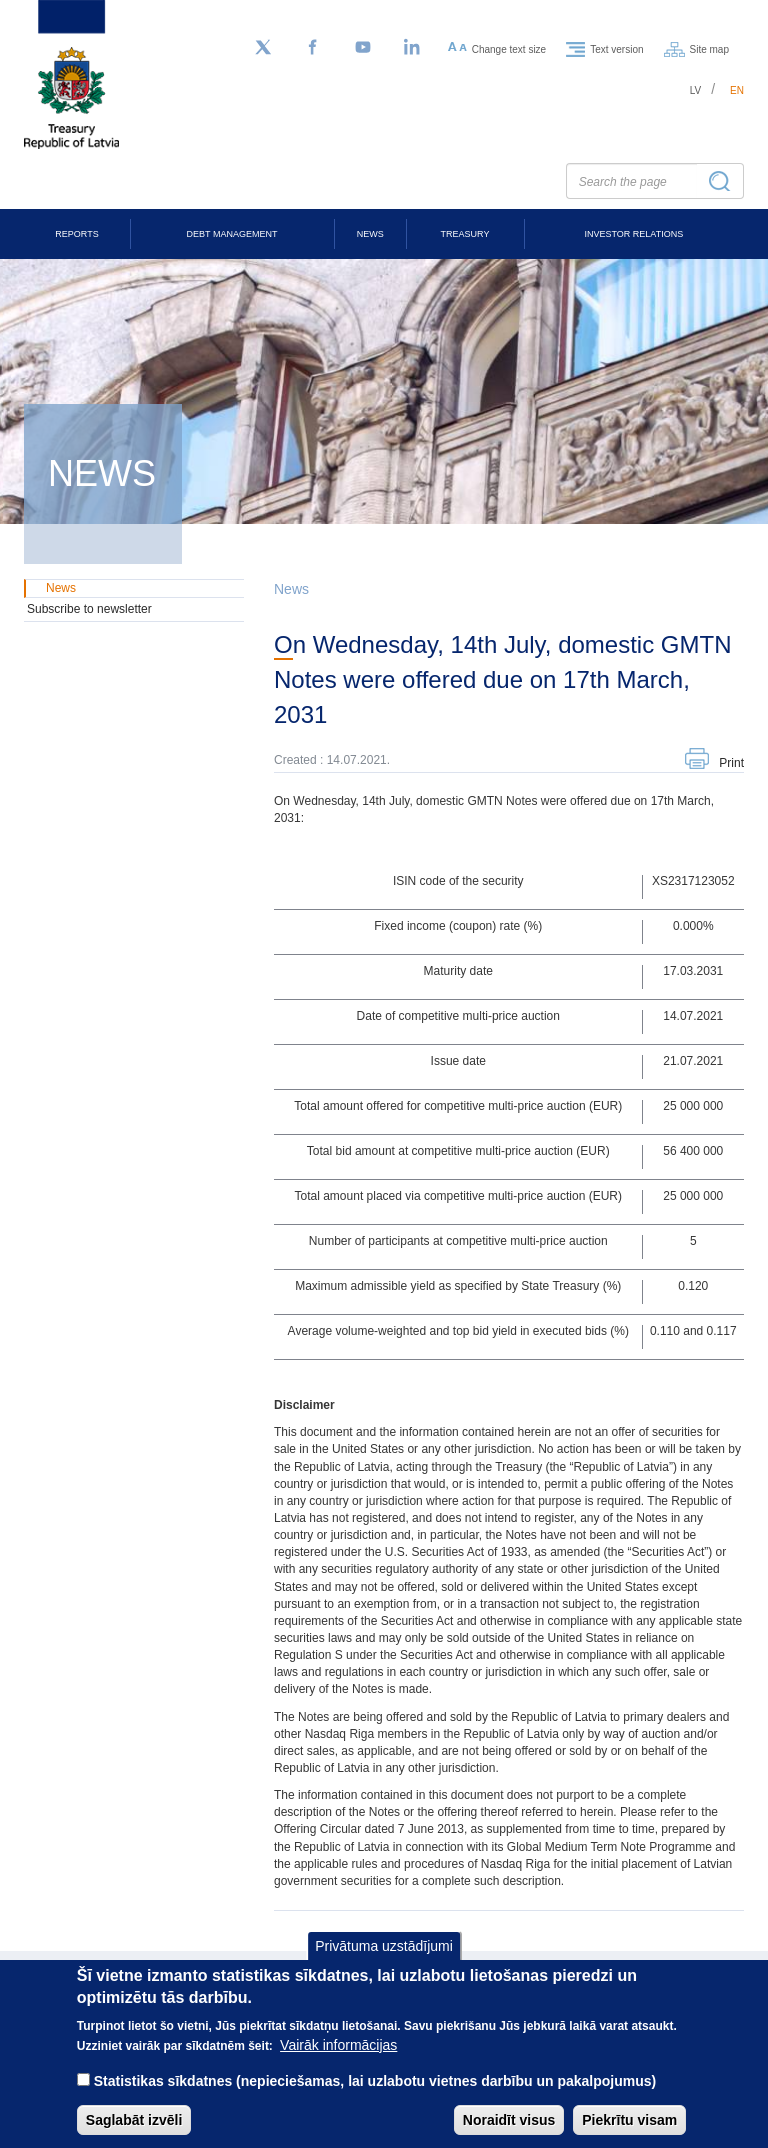 This screenshot has height=2148, width=768. What do you see at coordinates (375, 2100) in the screenshot?
I see `Statistikas sīkdatnes (nepieciešamas, lai uzlabotu vietnes darbību un pakalpojumus)` at bounding box center [375, 2100].